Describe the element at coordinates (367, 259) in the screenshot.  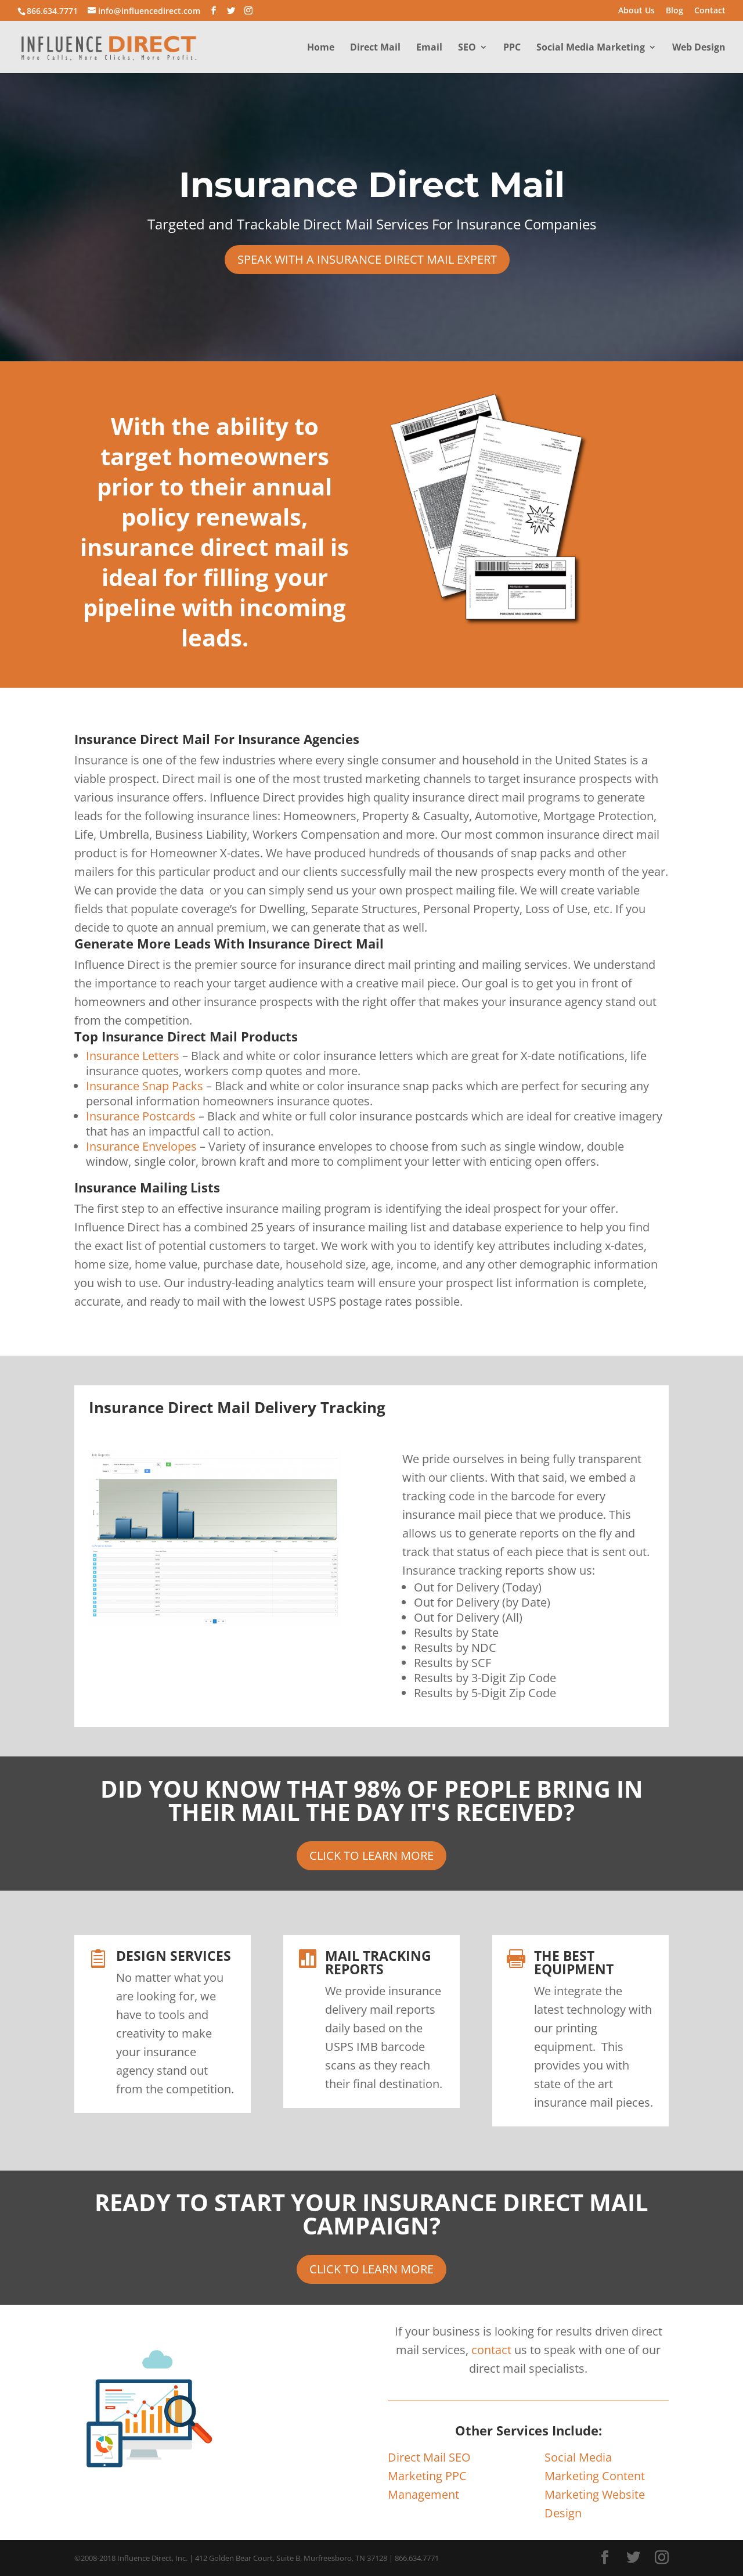
I see `SPEAK WITH A INSURANCE DIRECT MAIL EXPERT` at that location.